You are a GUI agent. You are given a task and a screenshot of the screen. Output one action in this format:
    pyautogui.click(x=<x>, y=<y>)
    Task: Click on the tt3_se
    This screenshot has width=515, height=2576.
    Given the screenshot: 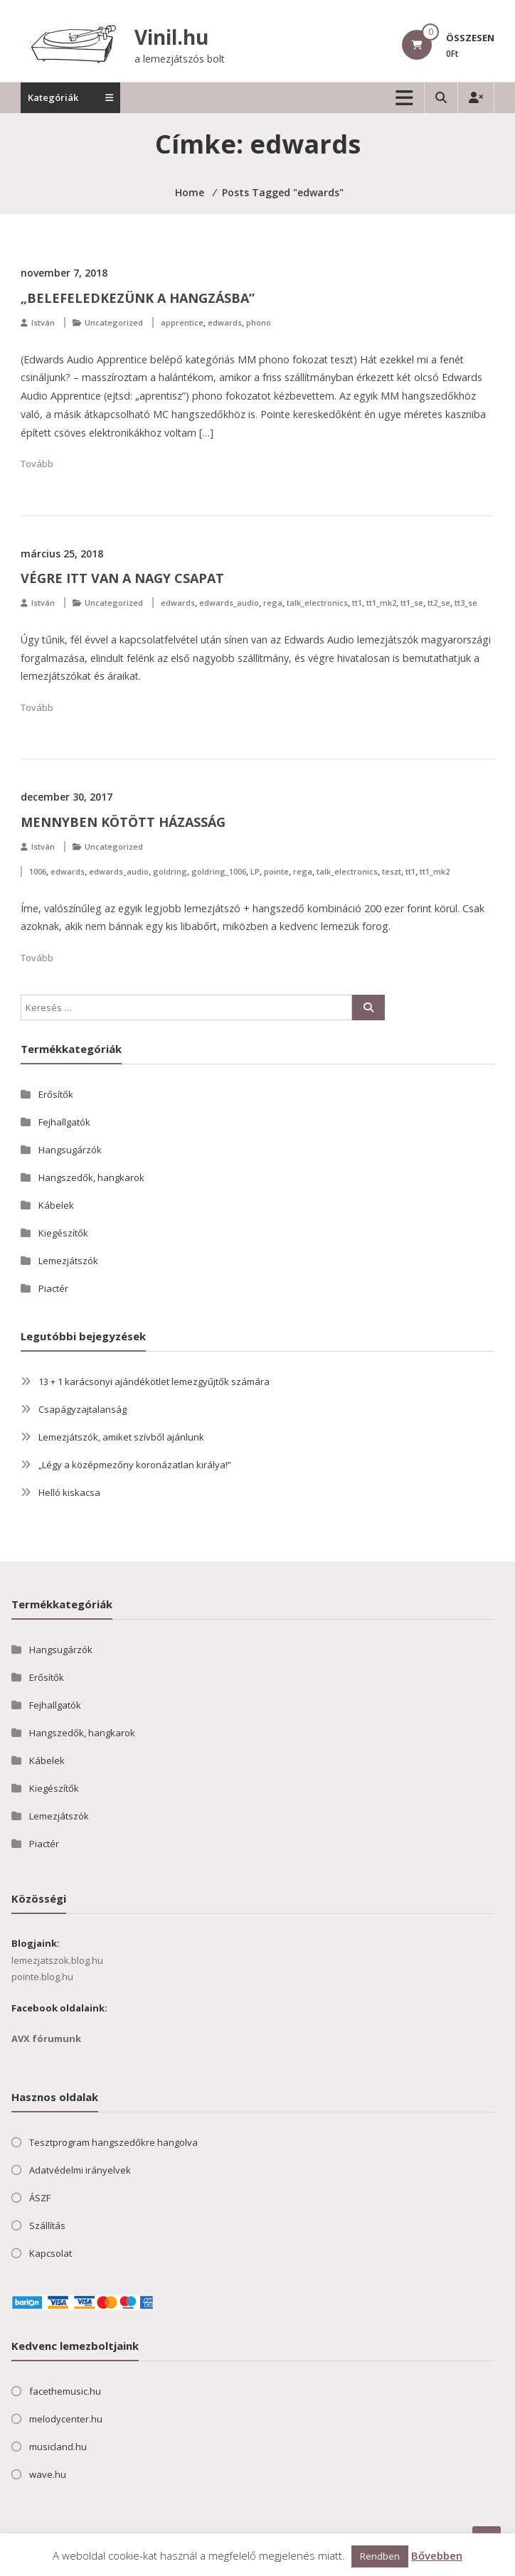 What is the action you would take?
    pyautogui.click(x=466, y=602)
    